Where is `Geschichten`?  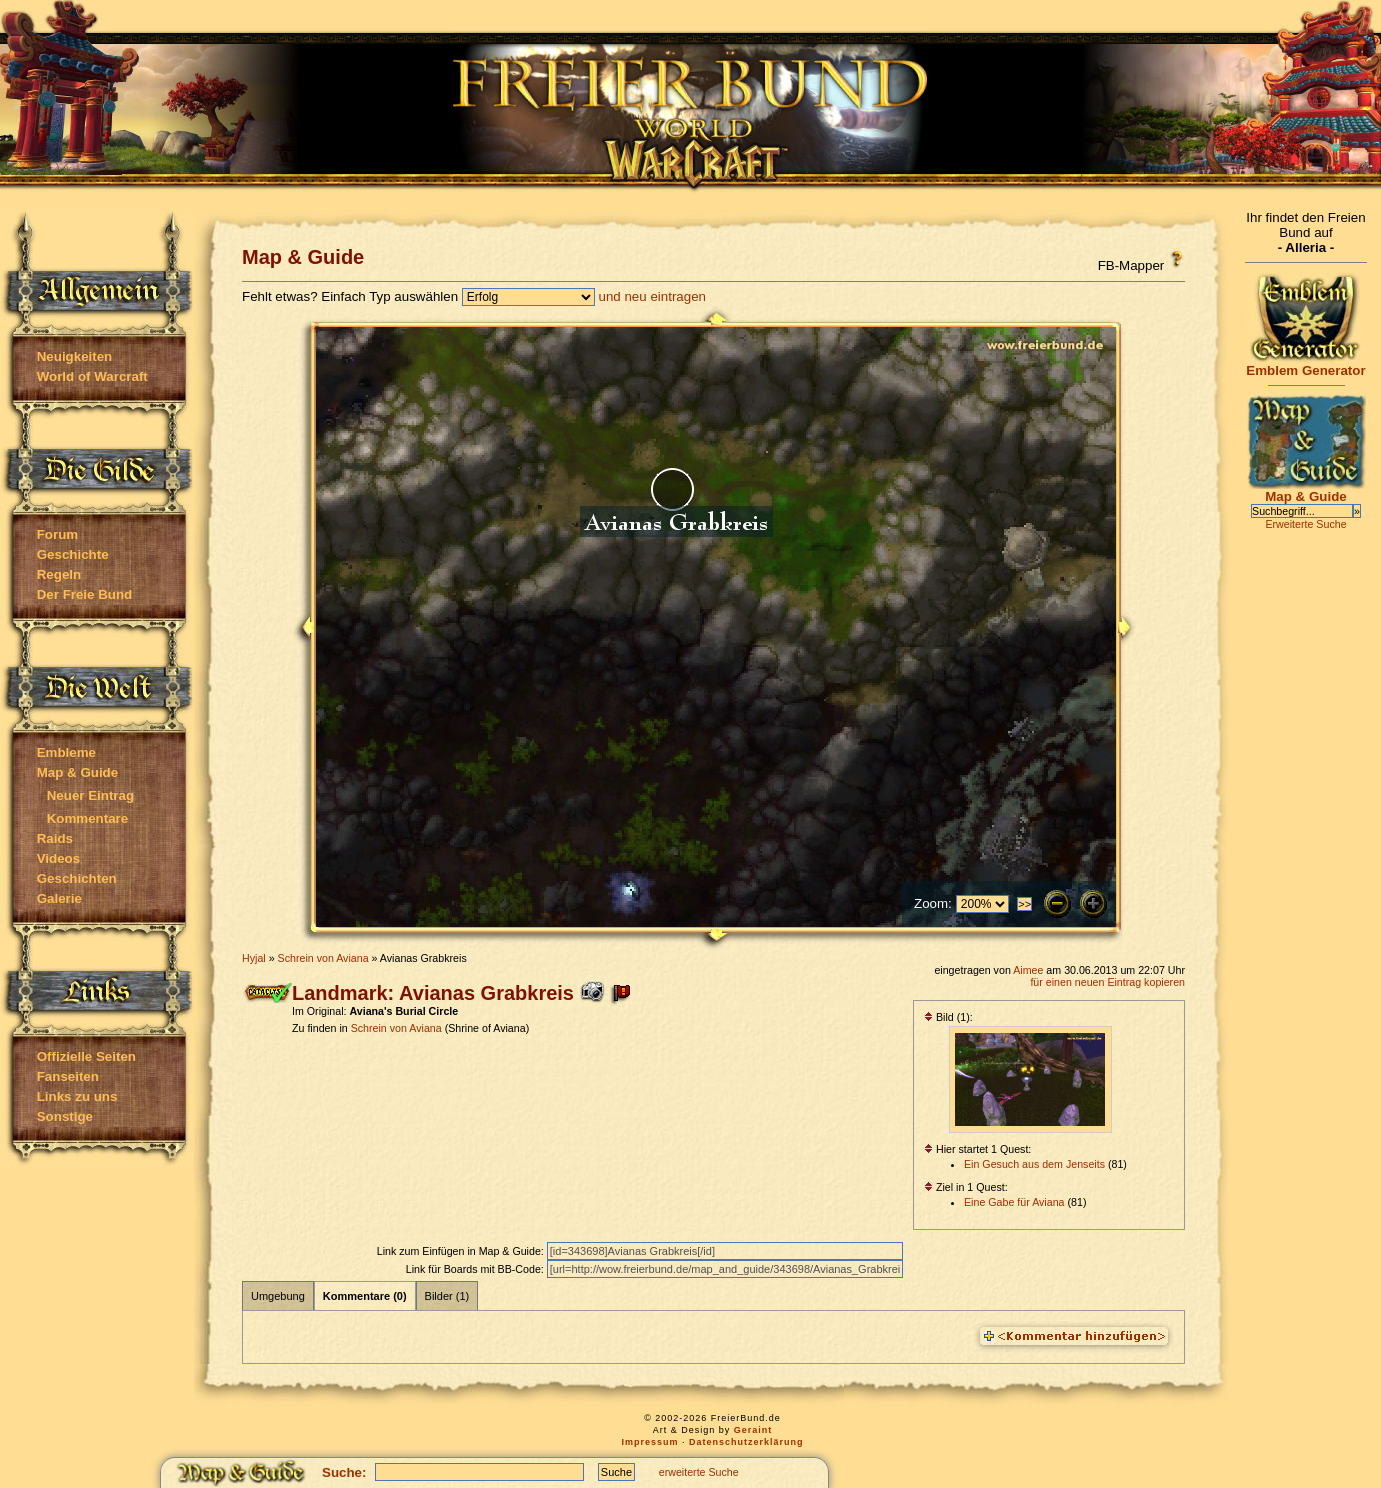
Geschichten is located at coordinates (77, 878).